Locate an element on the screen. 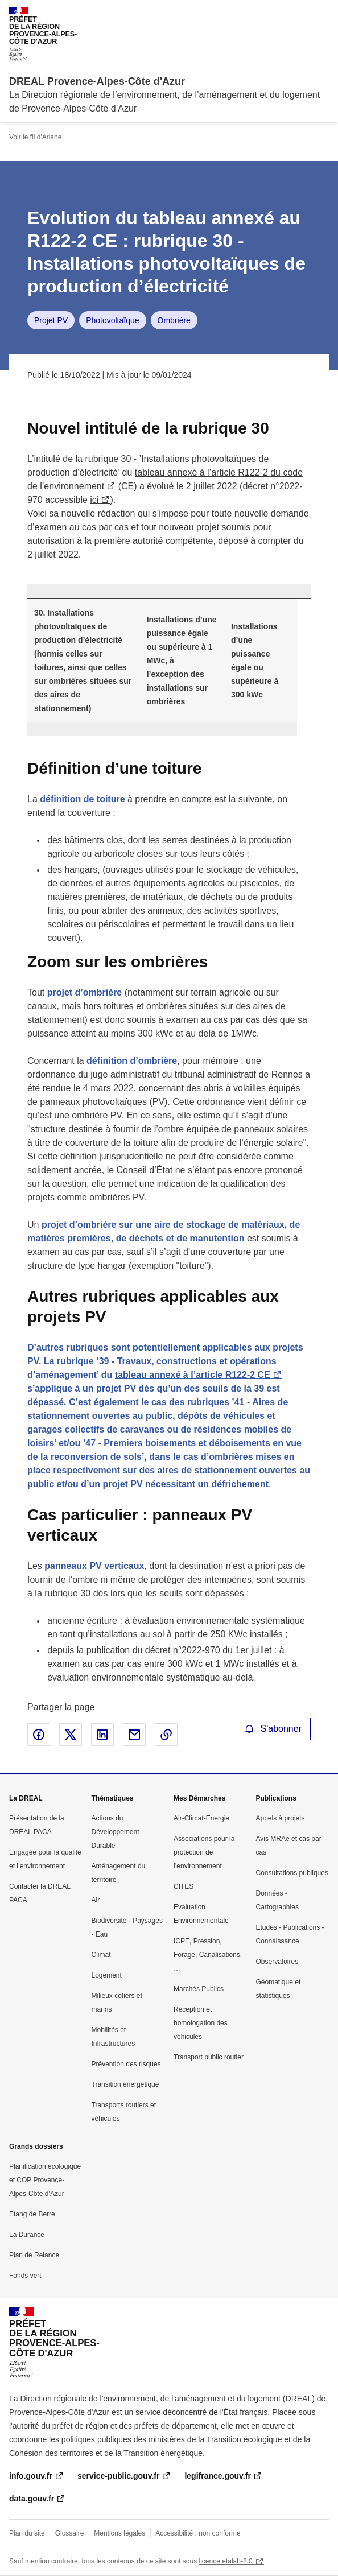  Air-Climat-Energie is located at coordinates (201, 1818).